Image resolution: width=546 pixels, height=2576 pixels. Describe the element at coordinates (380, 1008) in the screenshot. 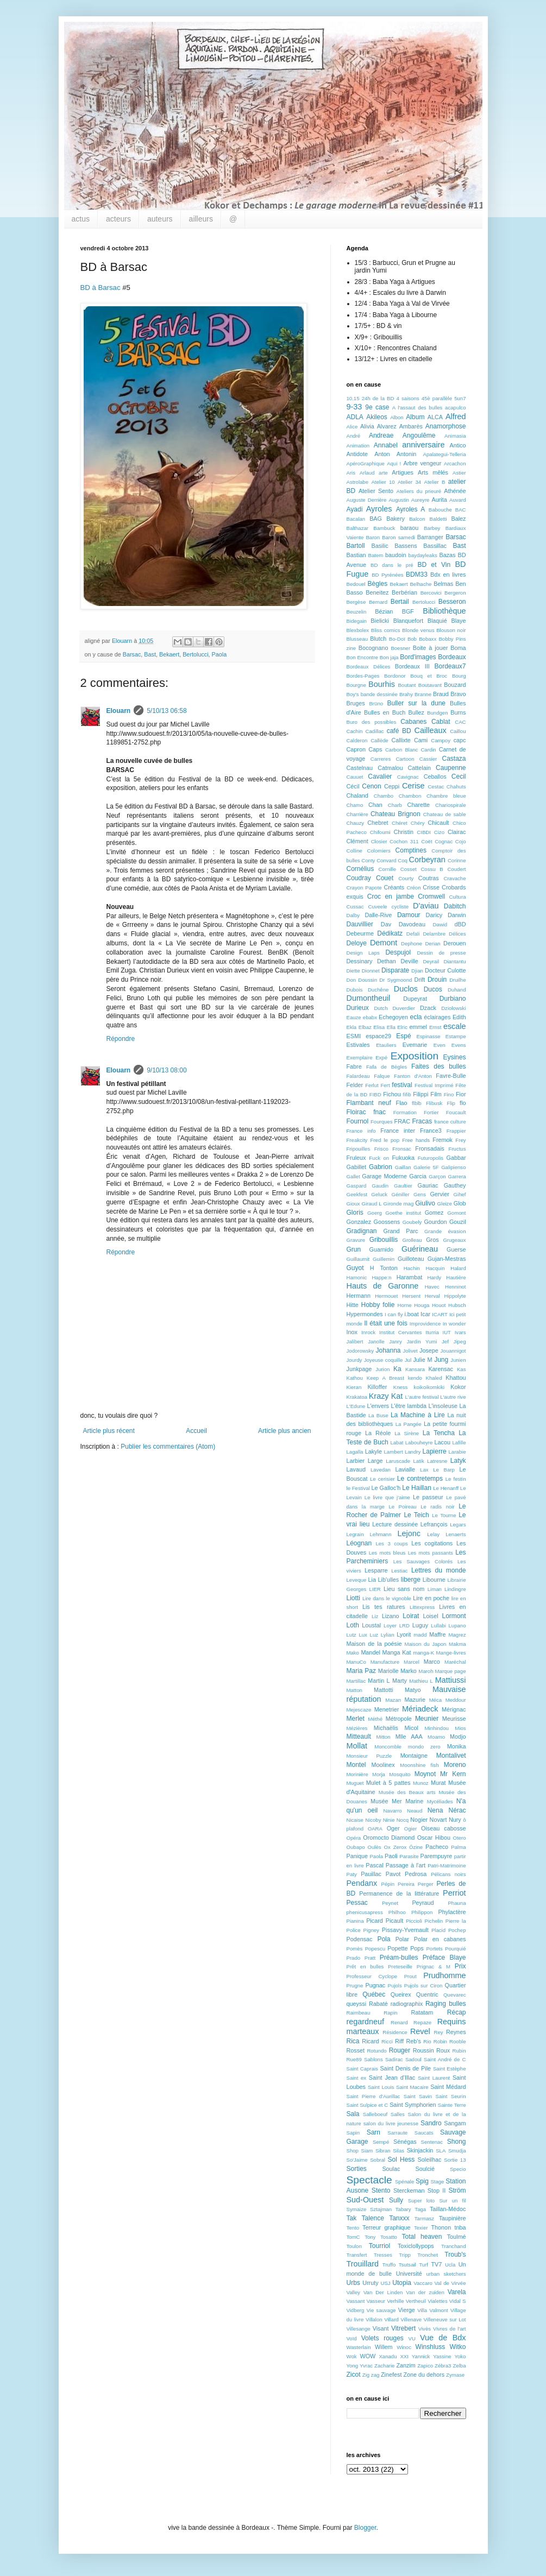

I see `Dutch` at that location.